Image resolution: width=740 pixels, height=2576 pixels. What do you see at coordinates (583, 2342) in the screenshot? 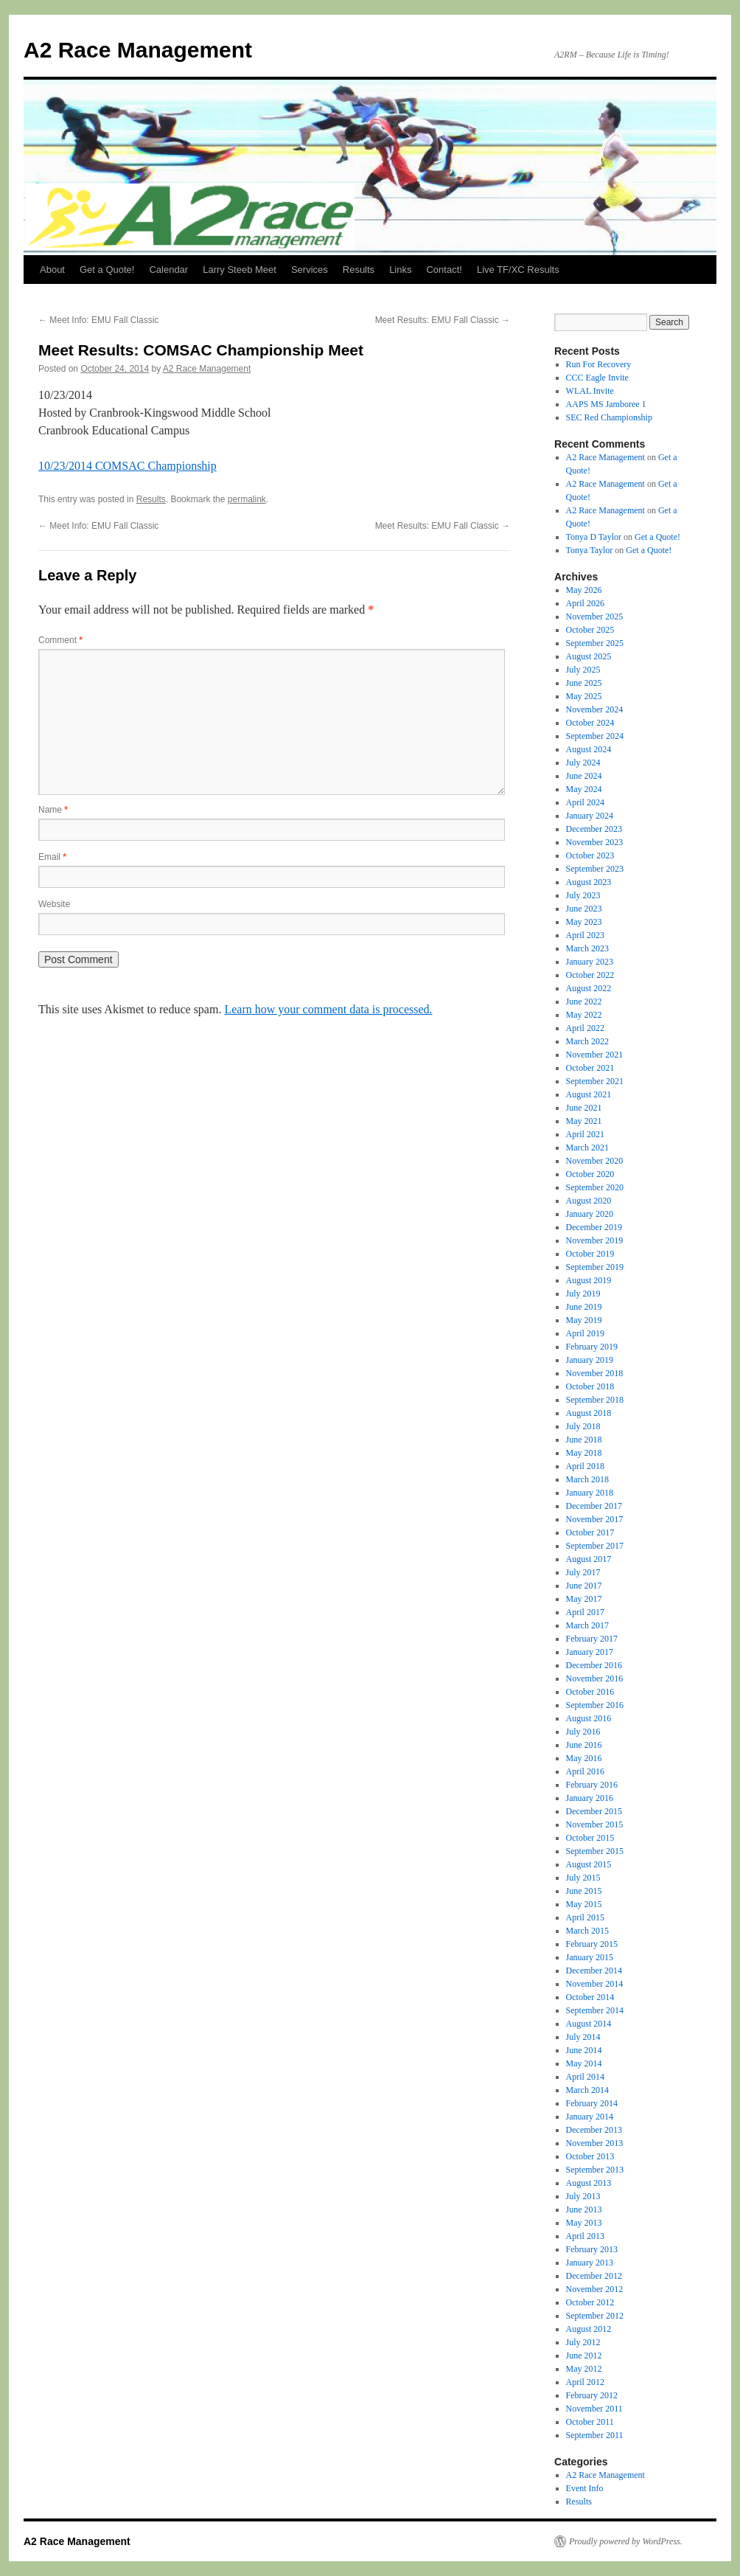
I see `July 2012` at bounding box center [583, 2342].